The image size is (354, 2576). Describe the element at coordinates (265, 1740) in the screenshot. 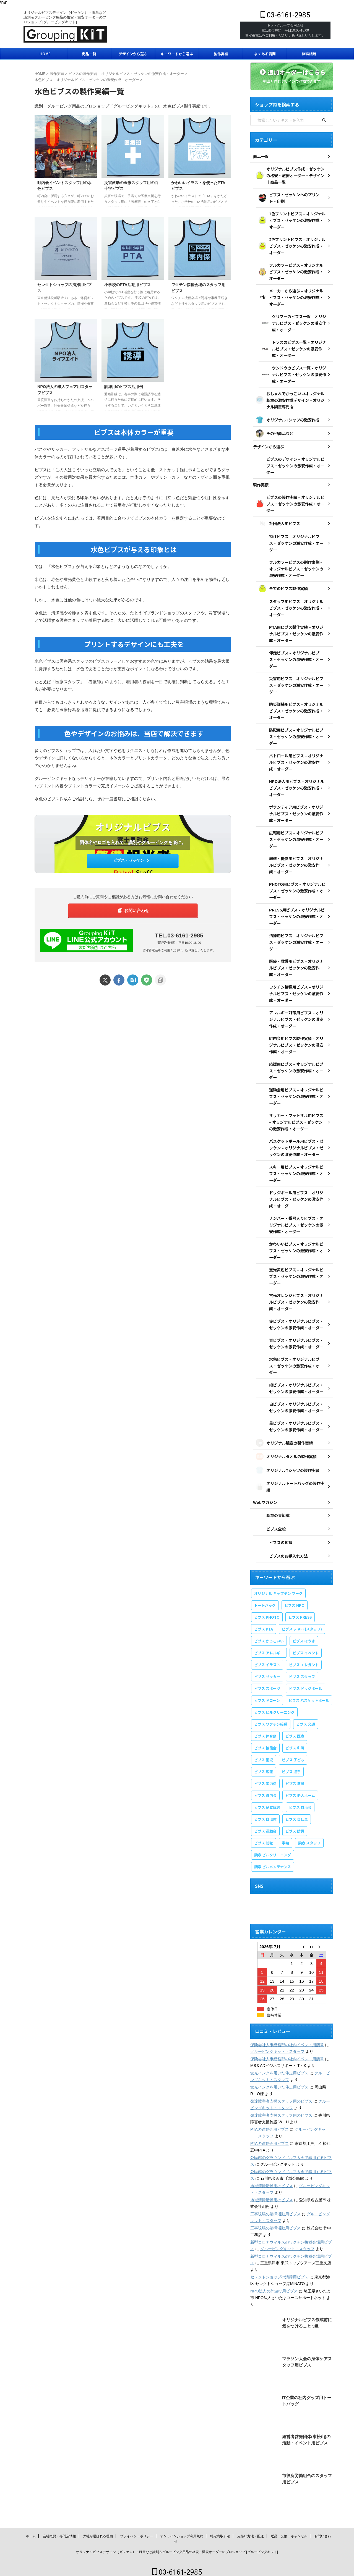

I see `ビブス 協議会 [ビブス 協議会 (3個の項目)]` at that location.